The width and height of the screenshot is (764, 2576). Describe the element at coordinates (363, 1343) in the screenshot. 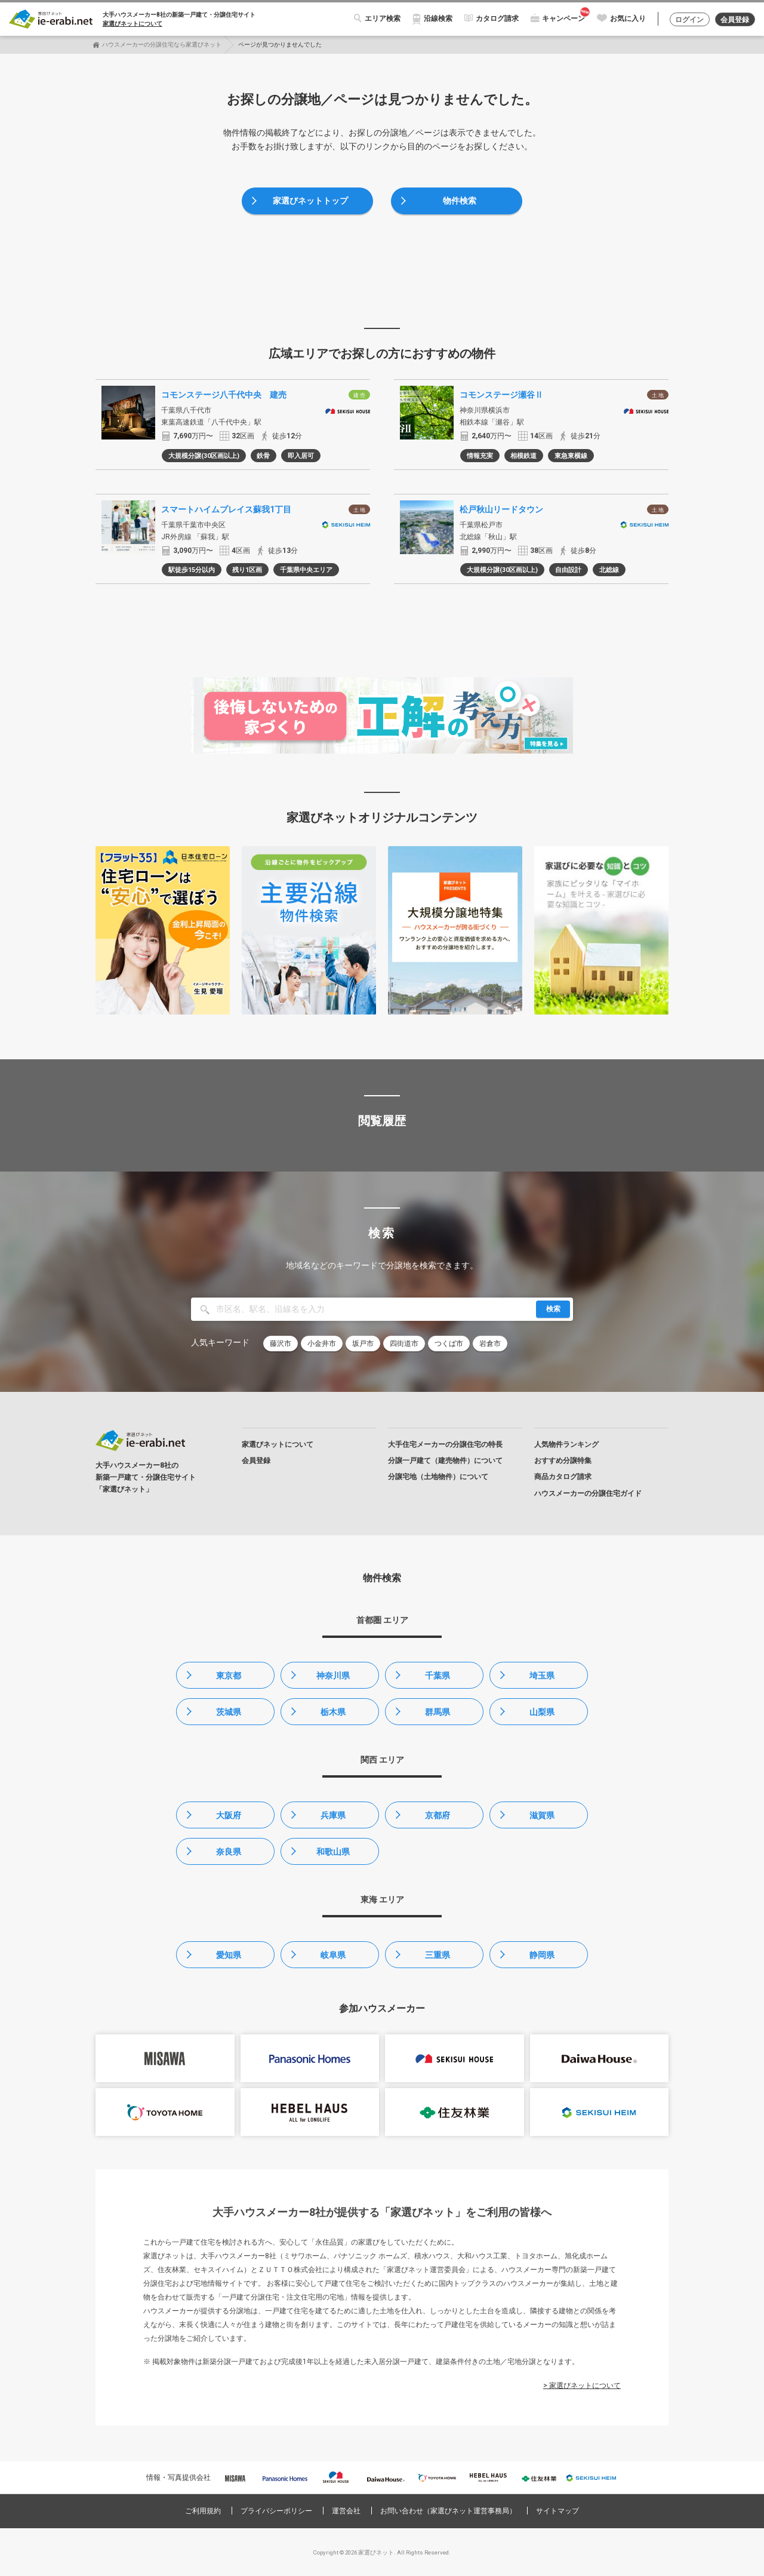

I see `坂戸市` at that location.